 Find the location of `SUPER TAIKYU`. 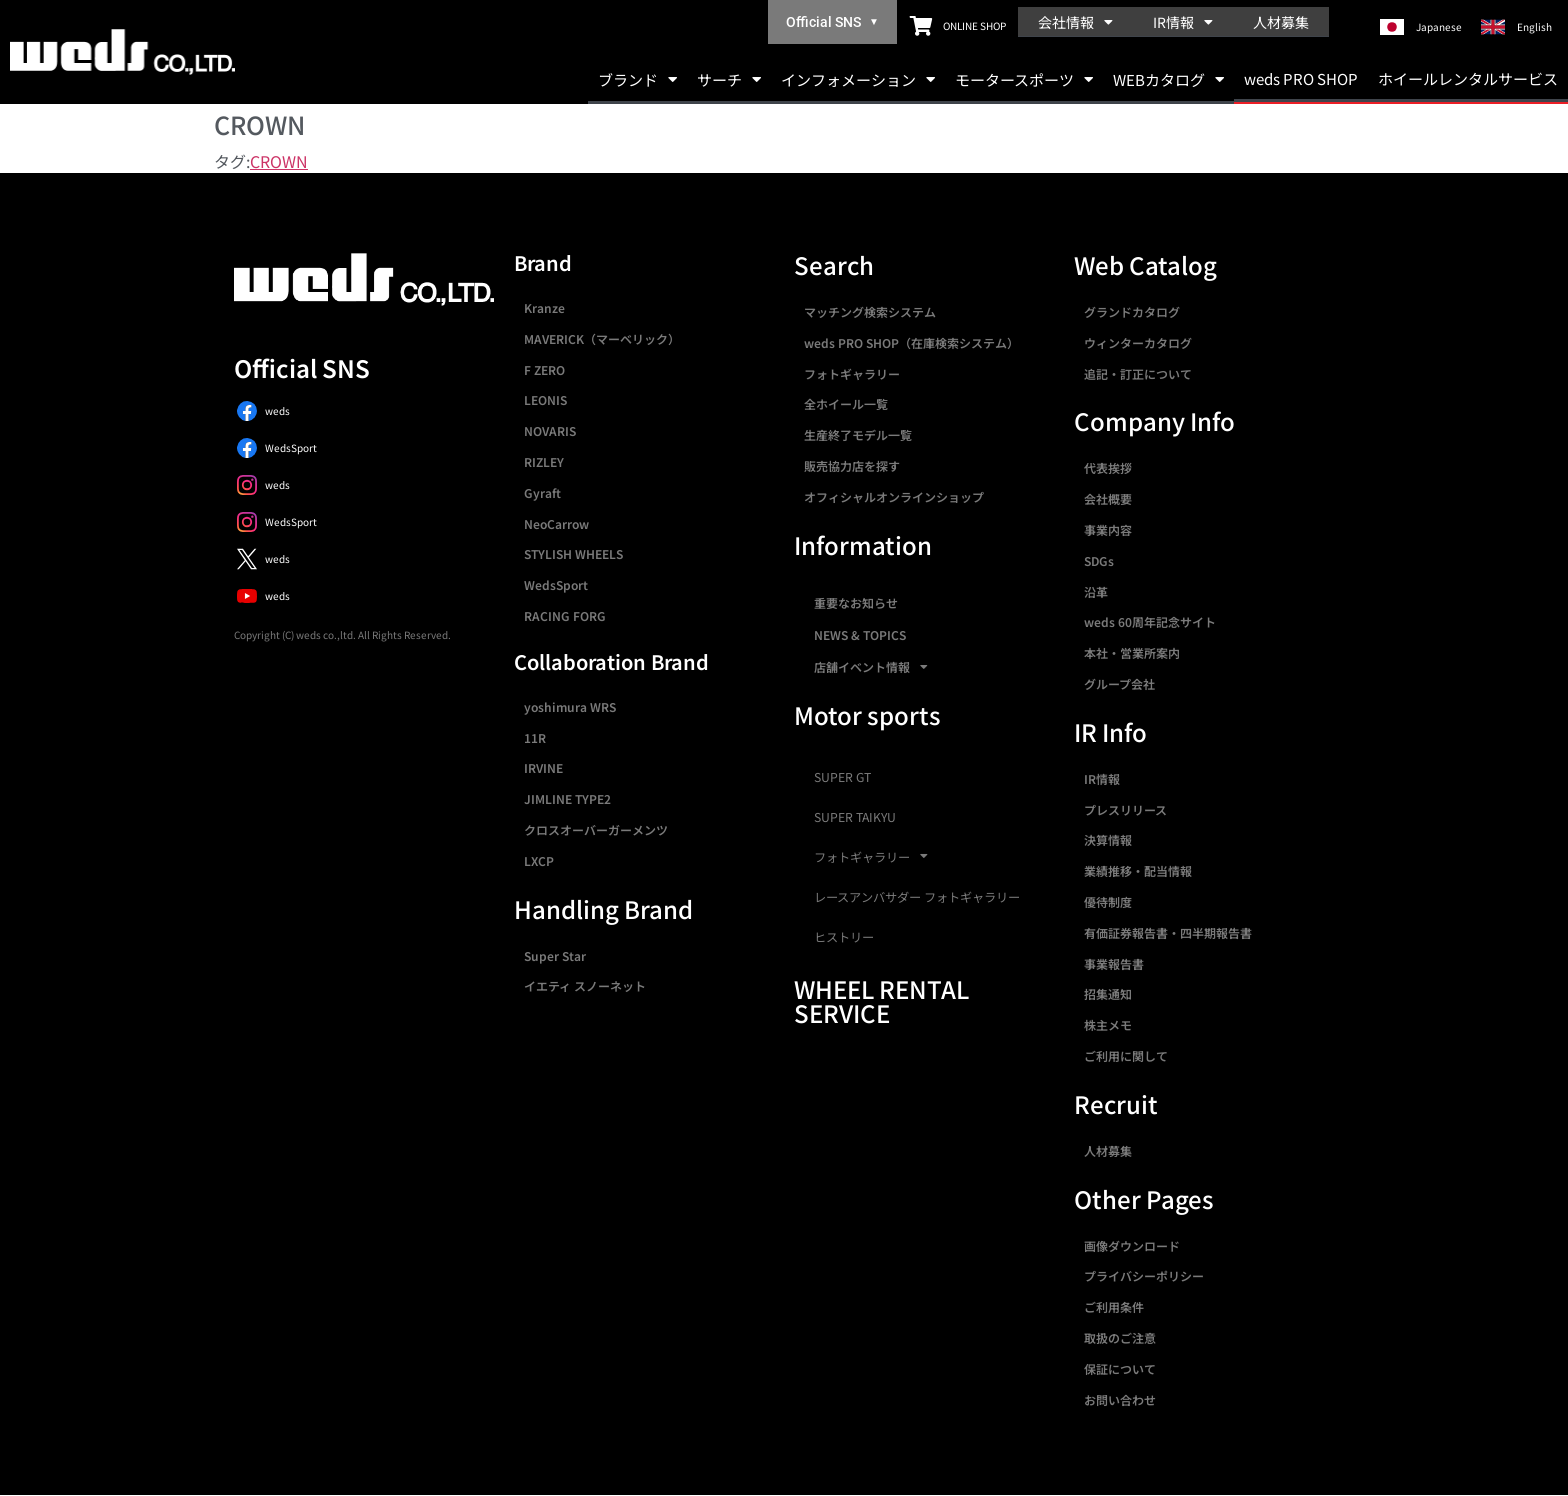

SUPER TAIKYU is located at coordinates (855, 817).